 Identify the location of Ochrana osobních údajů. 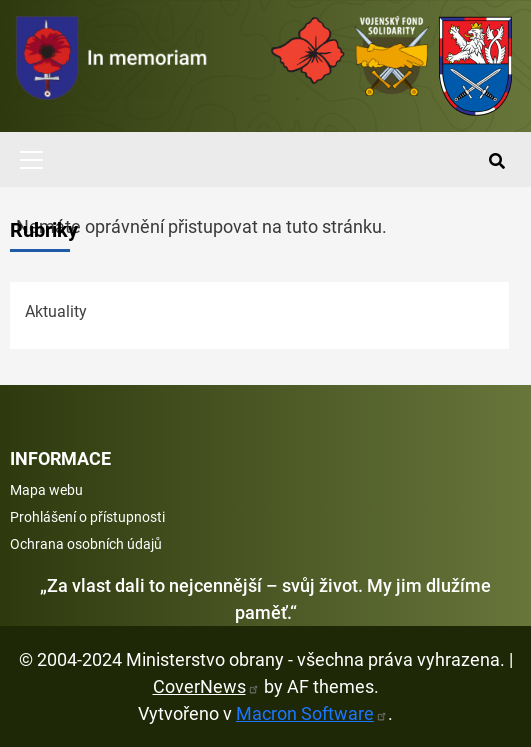
(86, 544).